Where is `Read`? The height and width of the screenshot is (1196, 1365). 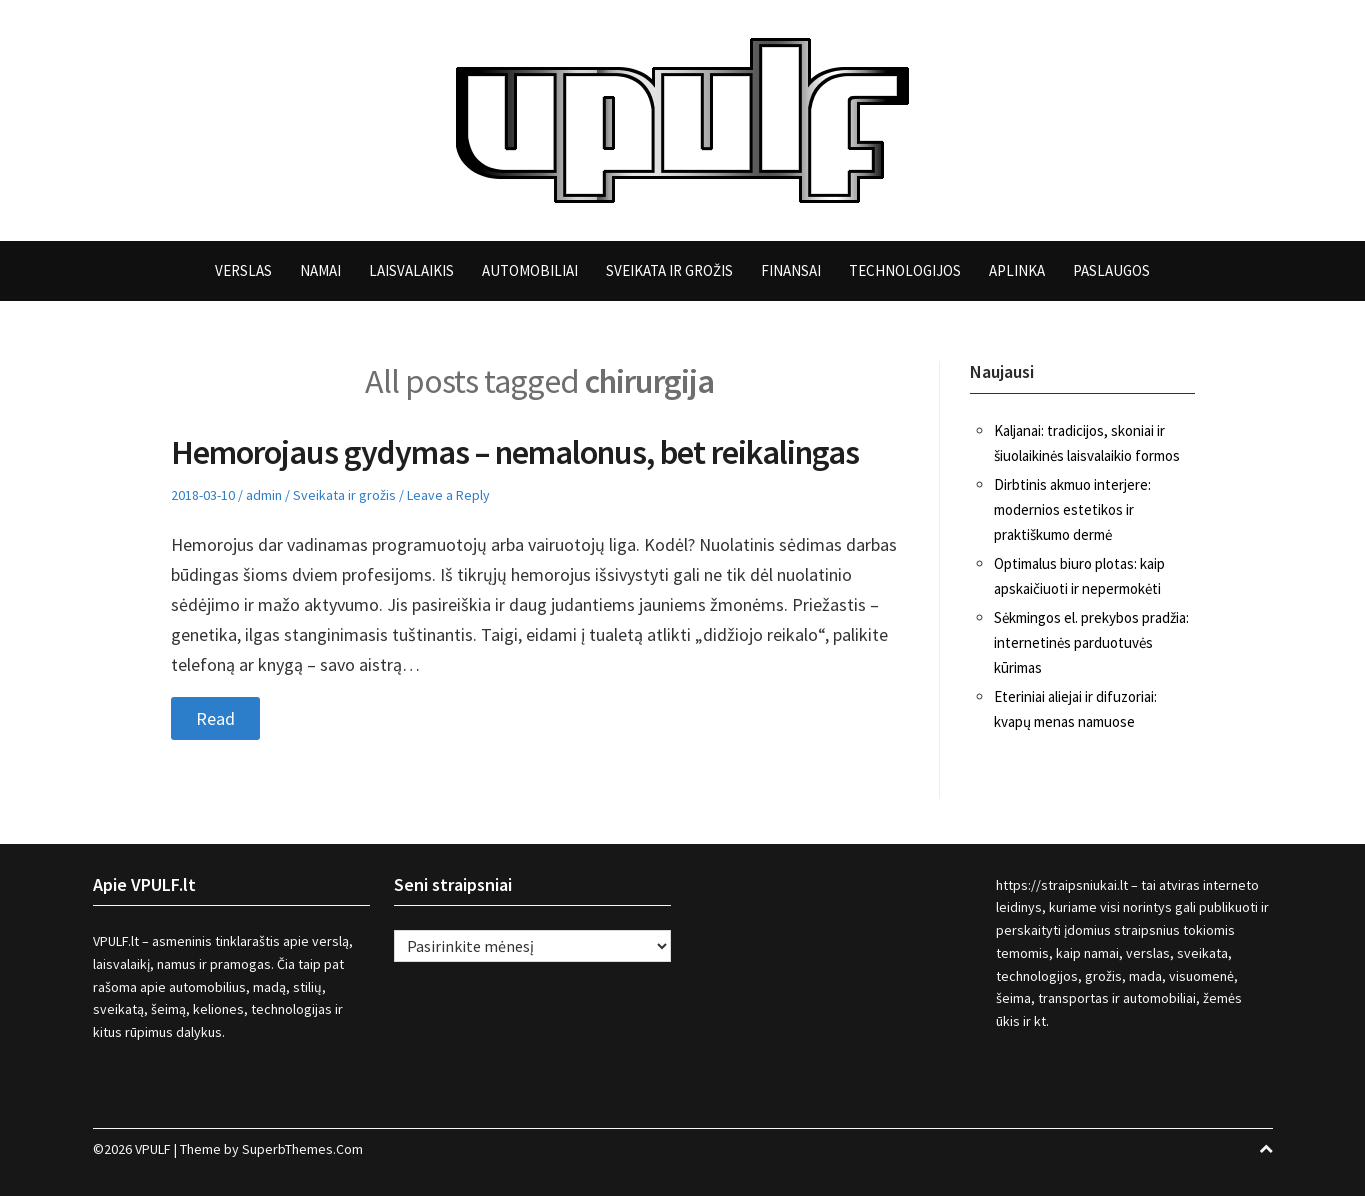
Read is located at coordinates (215, 718).